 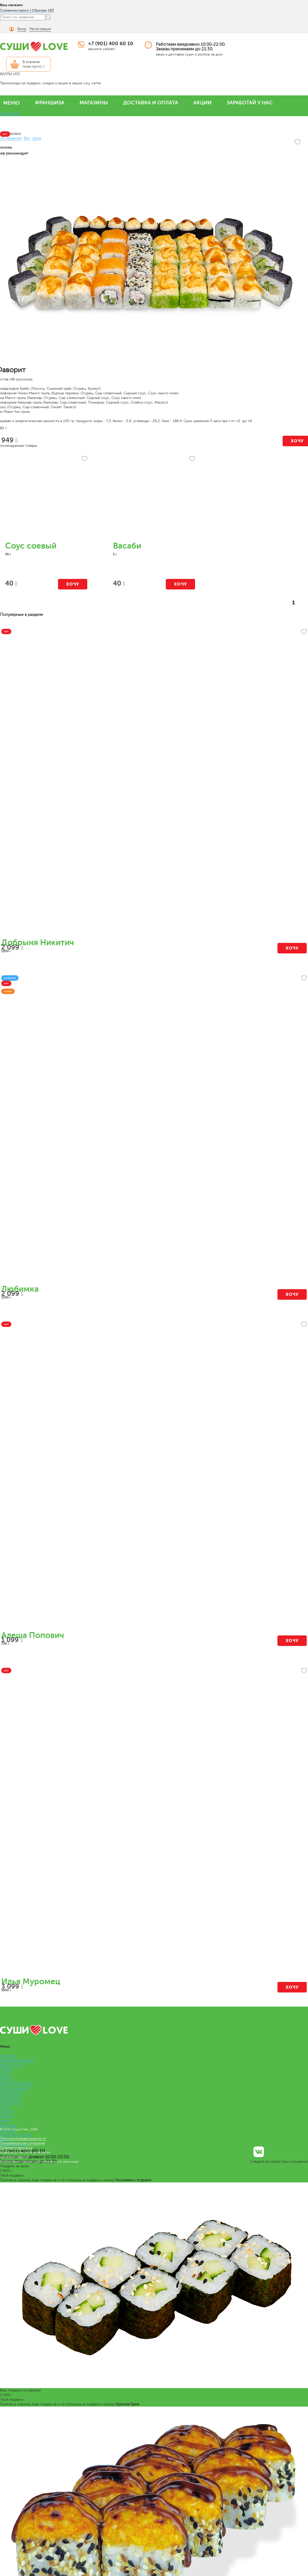 I want to click on НАБОРЫ, so click(x=7, y=2056).